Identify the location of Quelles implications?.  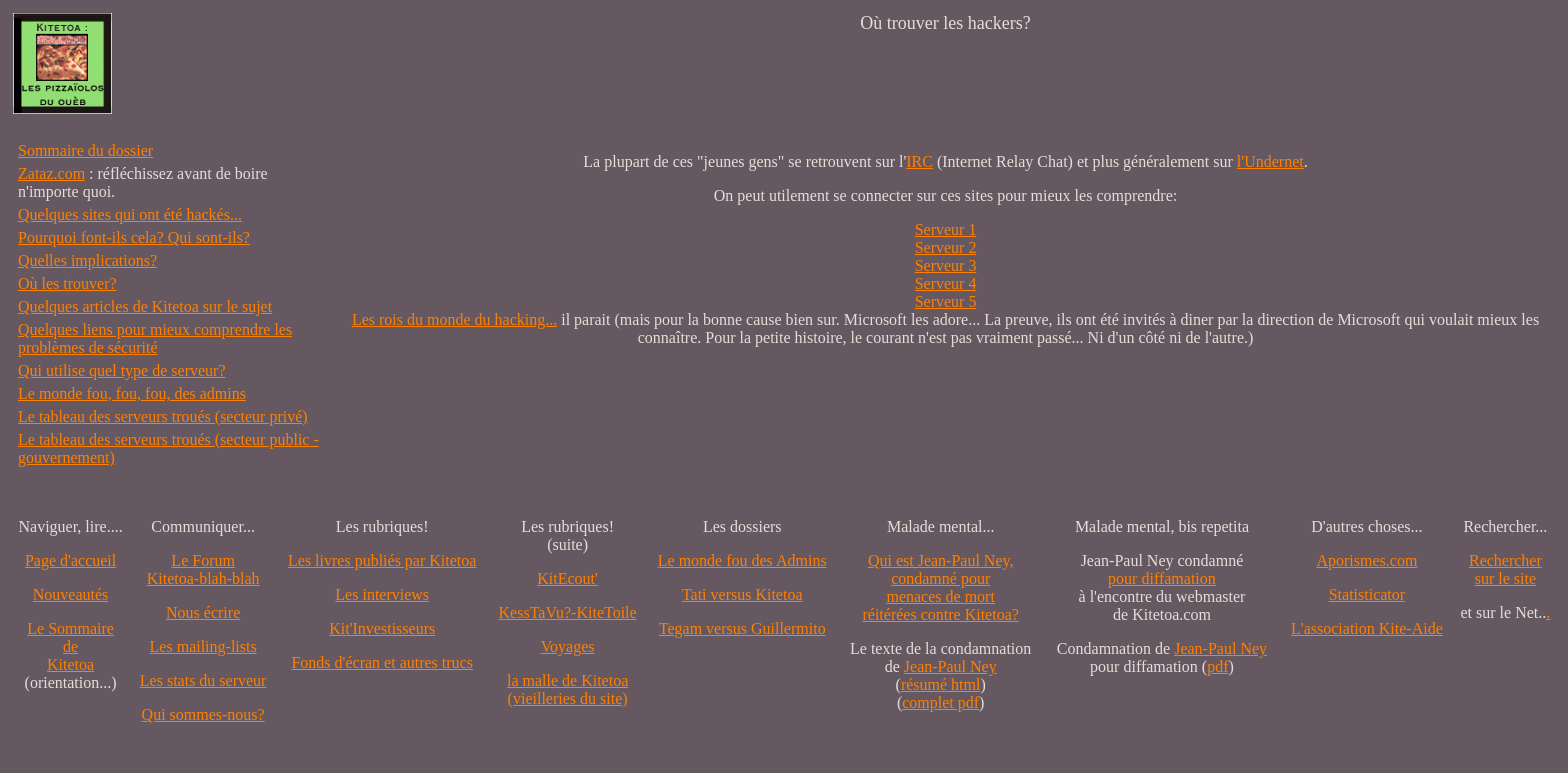
(87, 260).